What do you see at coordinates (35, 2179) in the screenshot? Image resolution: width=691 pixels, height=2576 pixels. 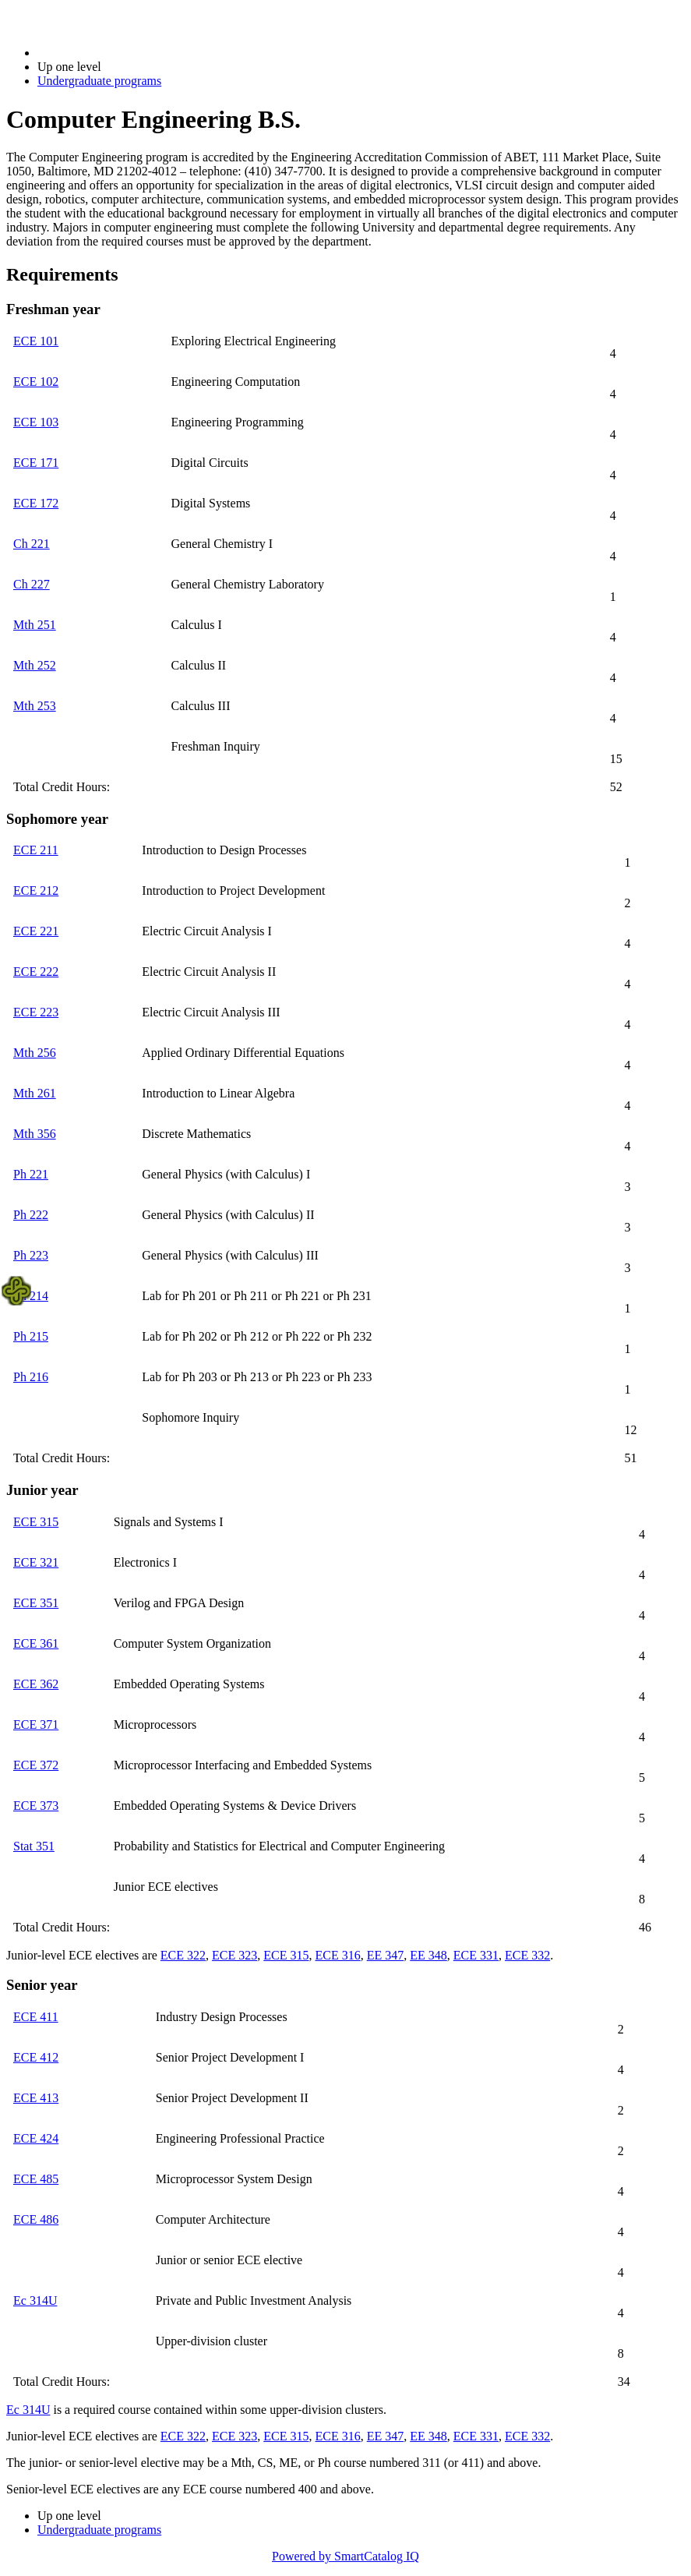 I see `ECE 485` at bounding box center [35, 2179].